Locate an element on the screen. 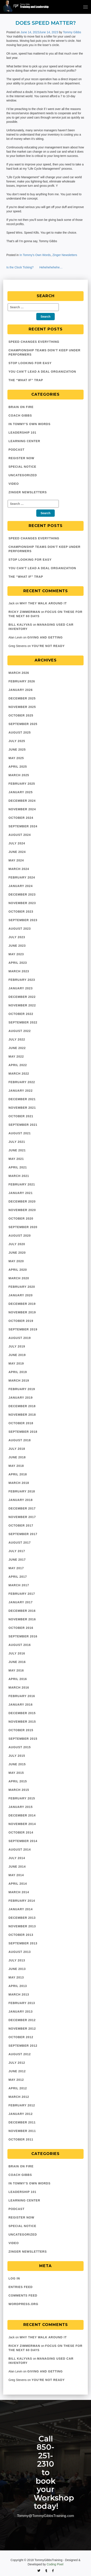 The image size is (91, 2576). February 2026 is located at coordinates (21, 681).